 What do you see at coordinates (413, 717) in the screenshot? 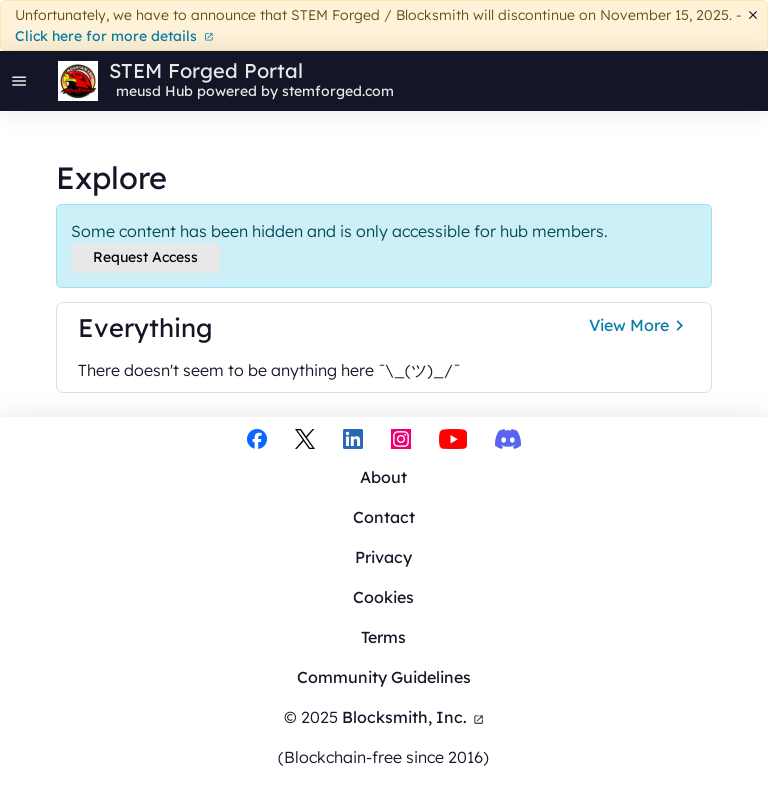
I see `Blocksmith, Inc.` at bounding box center [413, 717].